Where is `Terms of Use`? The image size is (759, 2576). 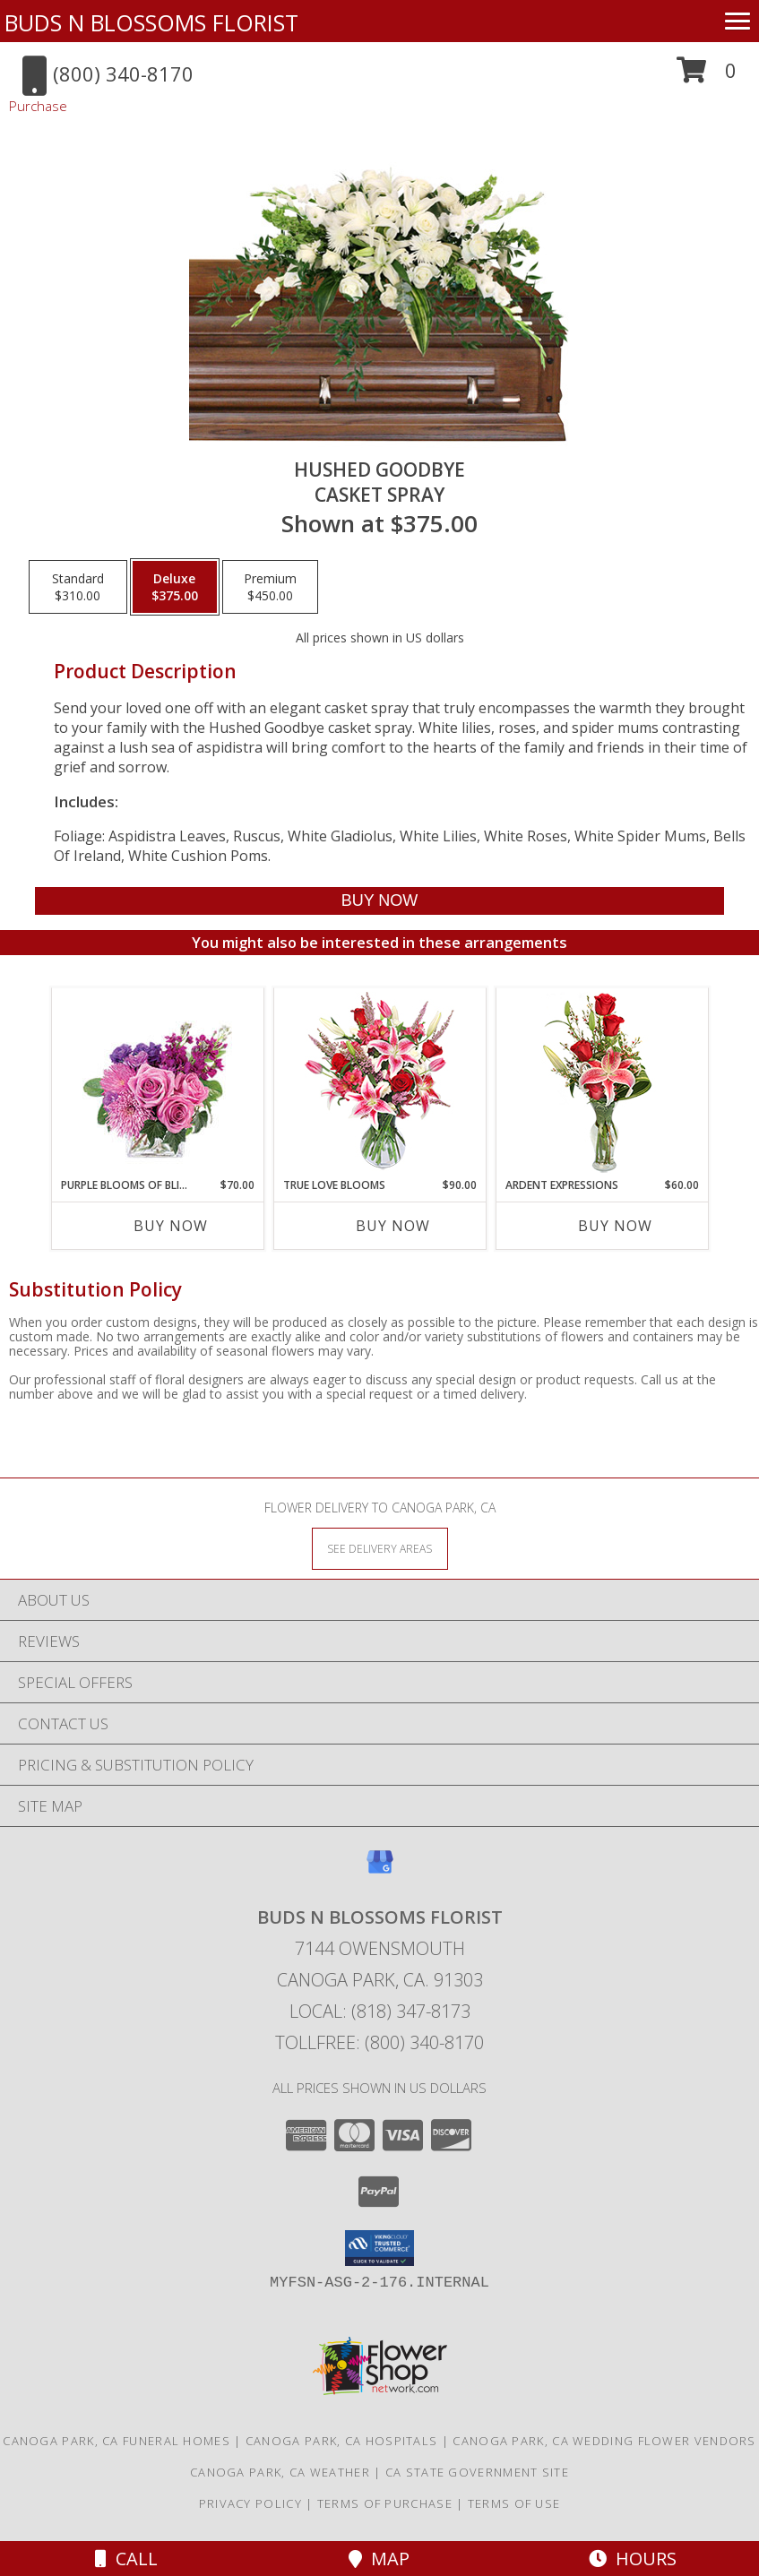 Terms of Use is located at coordinates (514, 2503).